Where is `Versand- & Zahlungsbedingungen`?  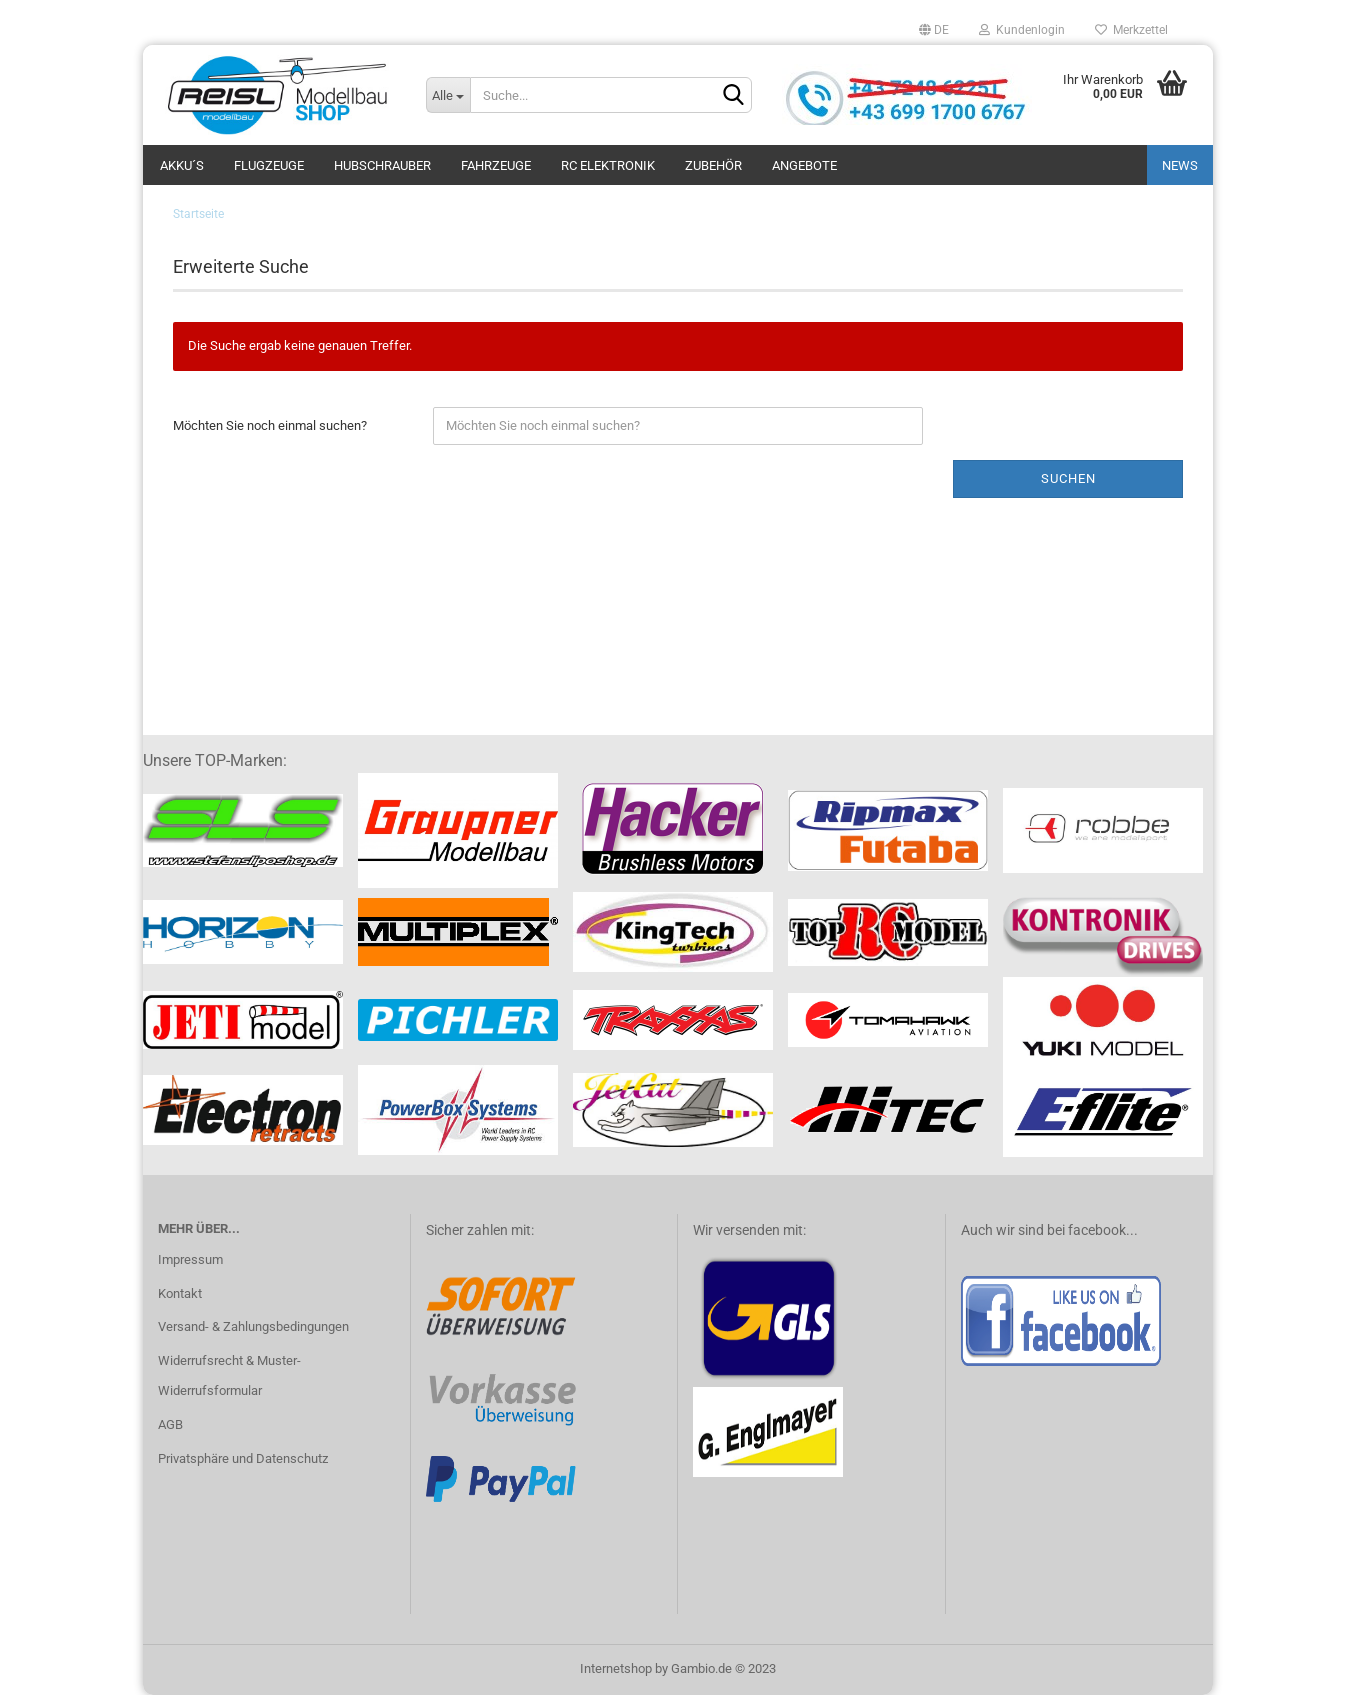 Versand- & Zahlungsbedingungen is located at coordinates (253, 1326).